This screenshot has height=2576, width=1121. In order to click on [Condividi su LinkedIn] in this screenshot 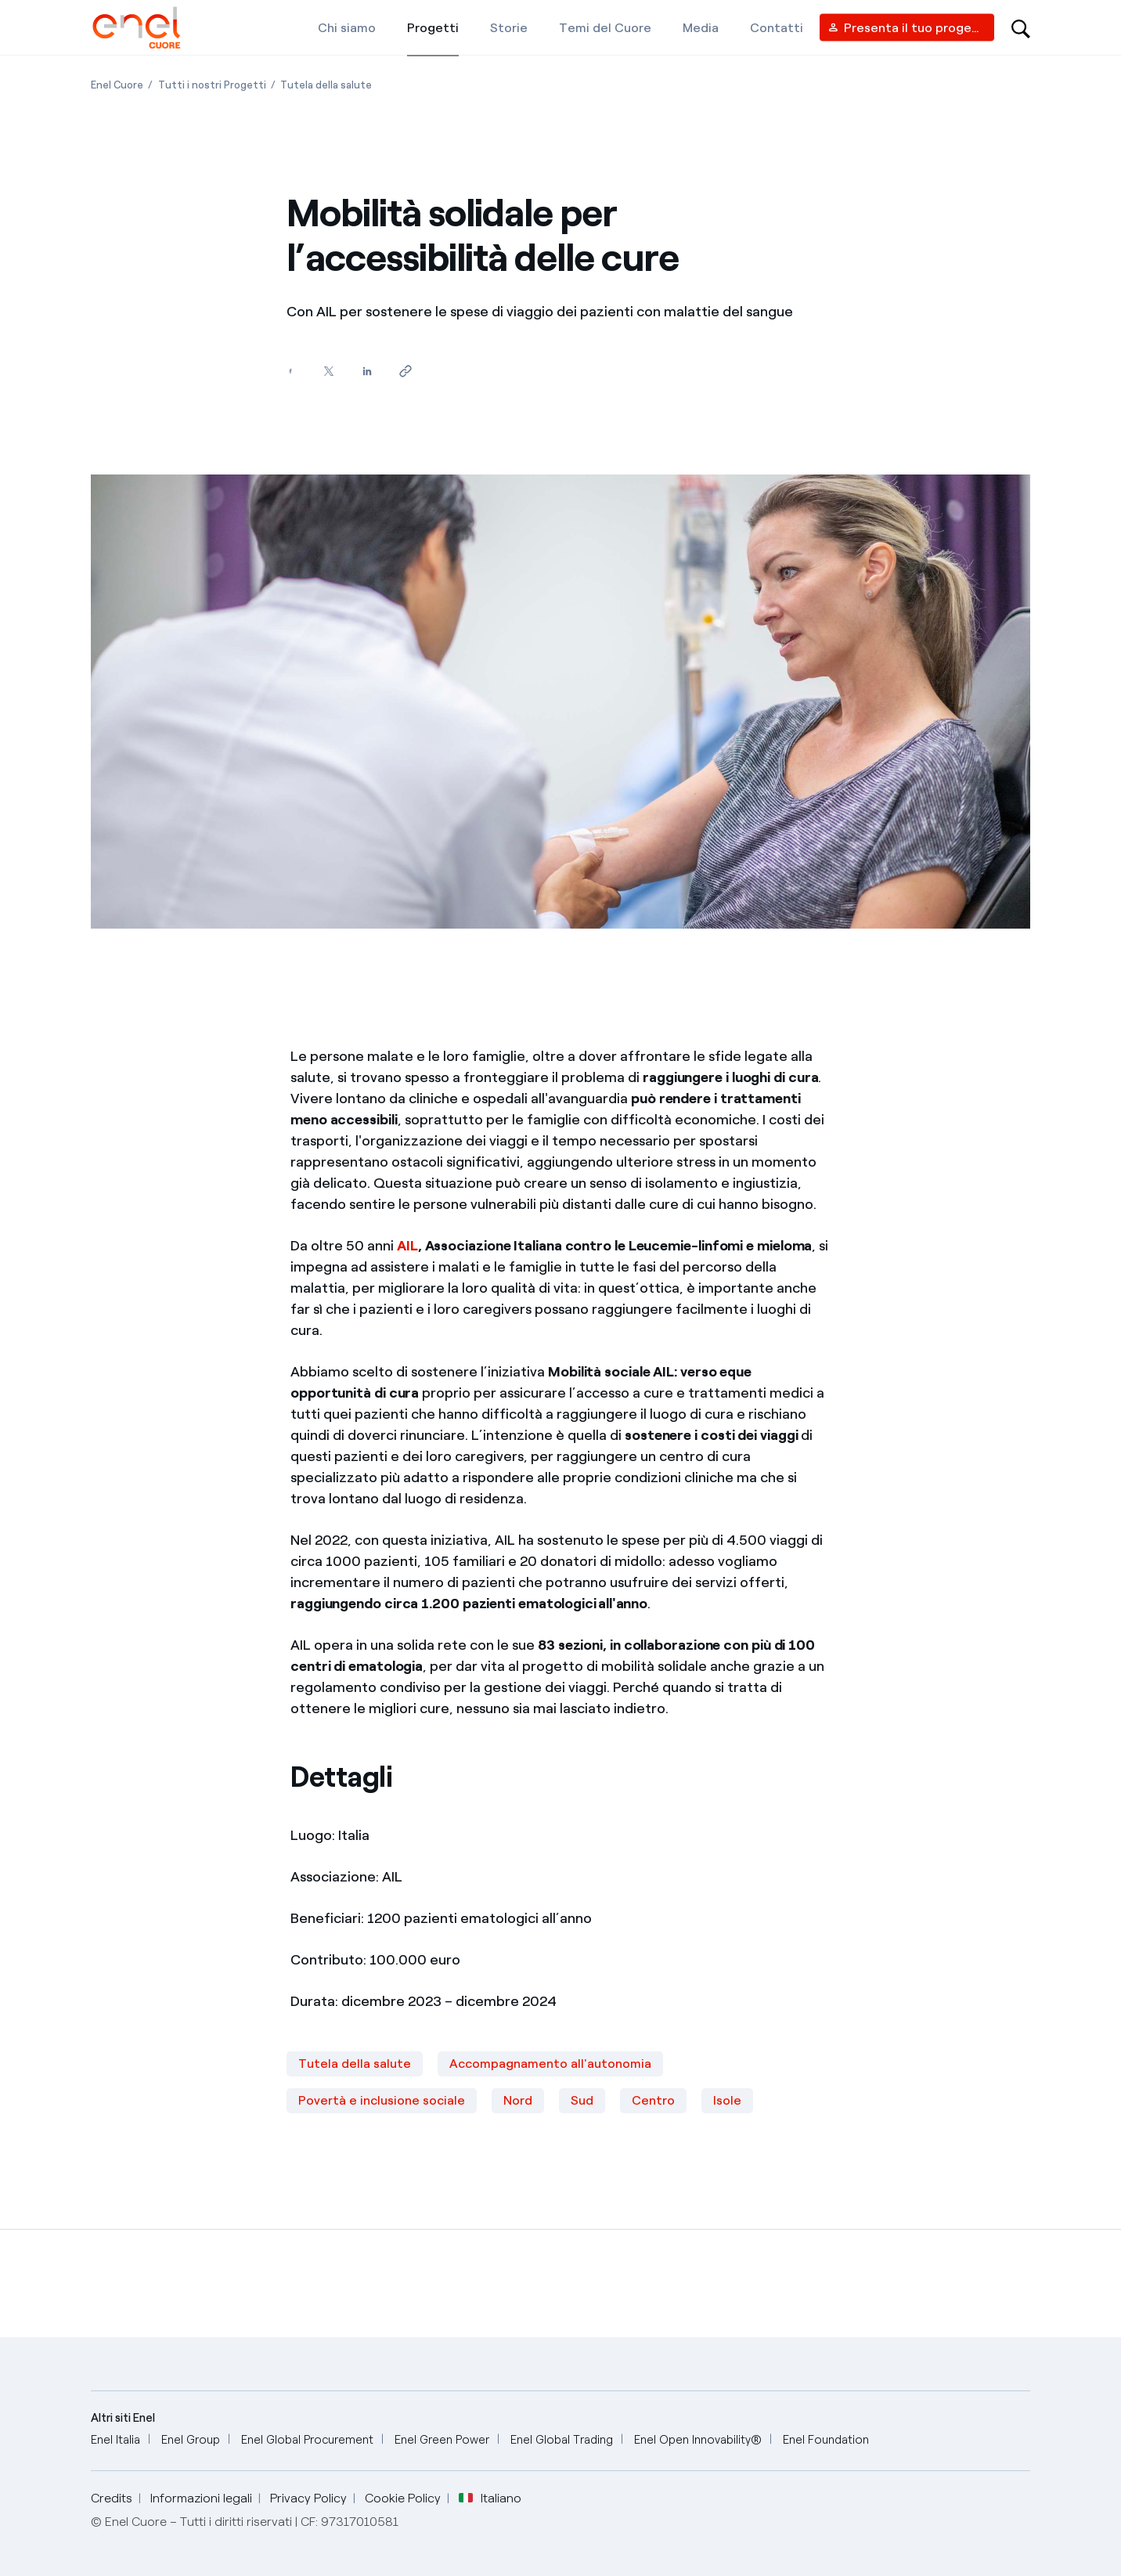, I will do `click(366, 371)`.